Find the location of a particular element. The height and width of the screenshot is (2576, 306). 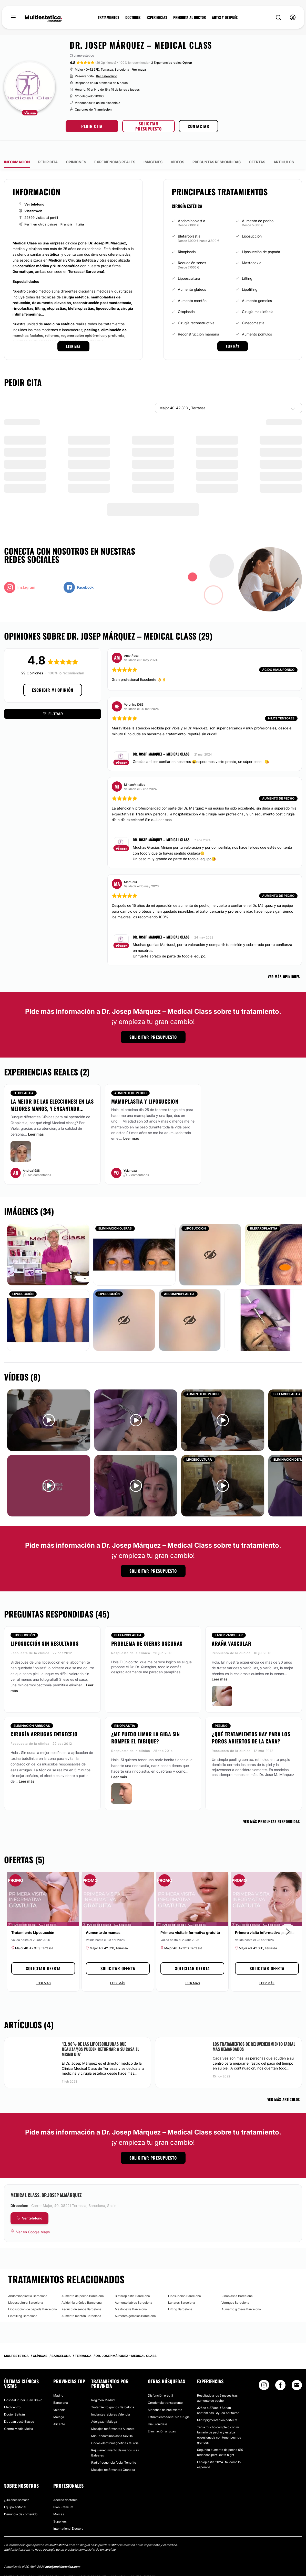

Hialuronidasa is located at coordinates (158, 2409).